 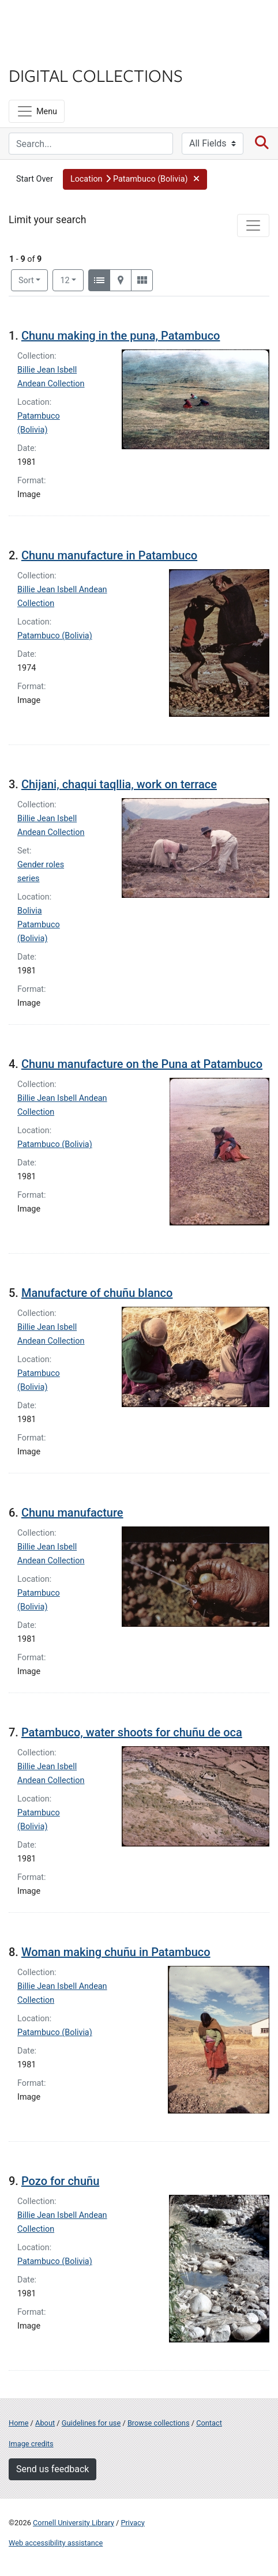 I want to click on Library, so click(x=43, y=53).